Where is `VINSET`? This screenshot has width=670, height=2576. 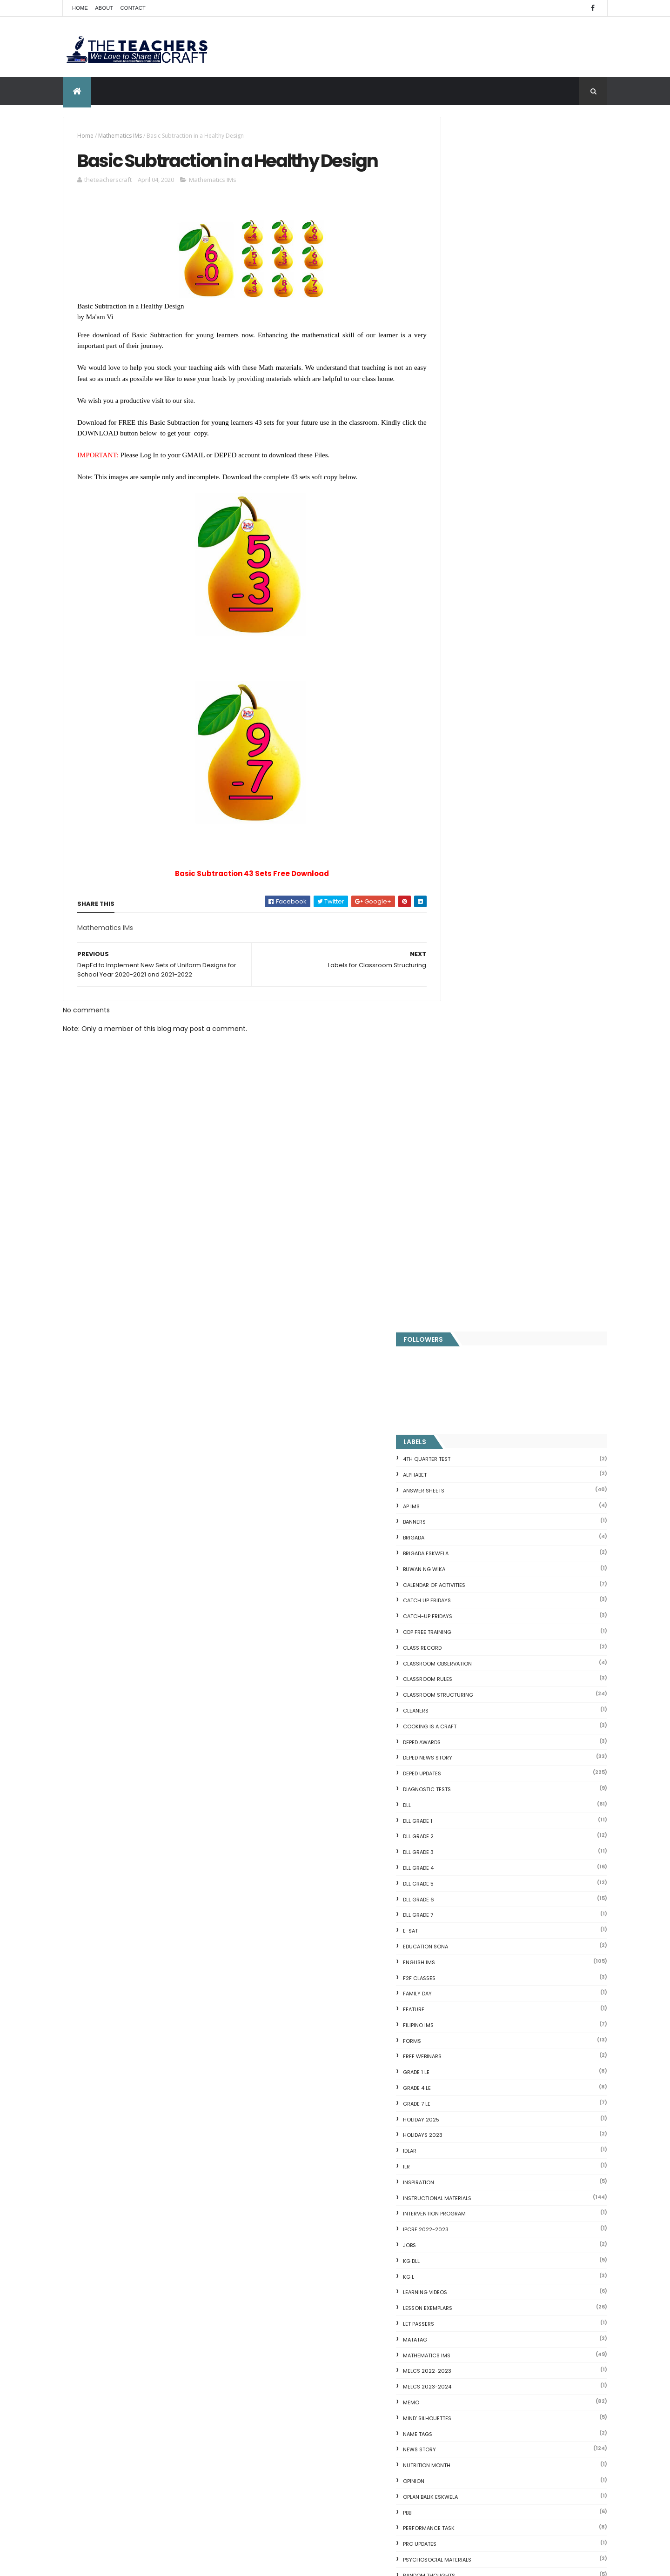
VINSET is located at coordinates (453, 1644).